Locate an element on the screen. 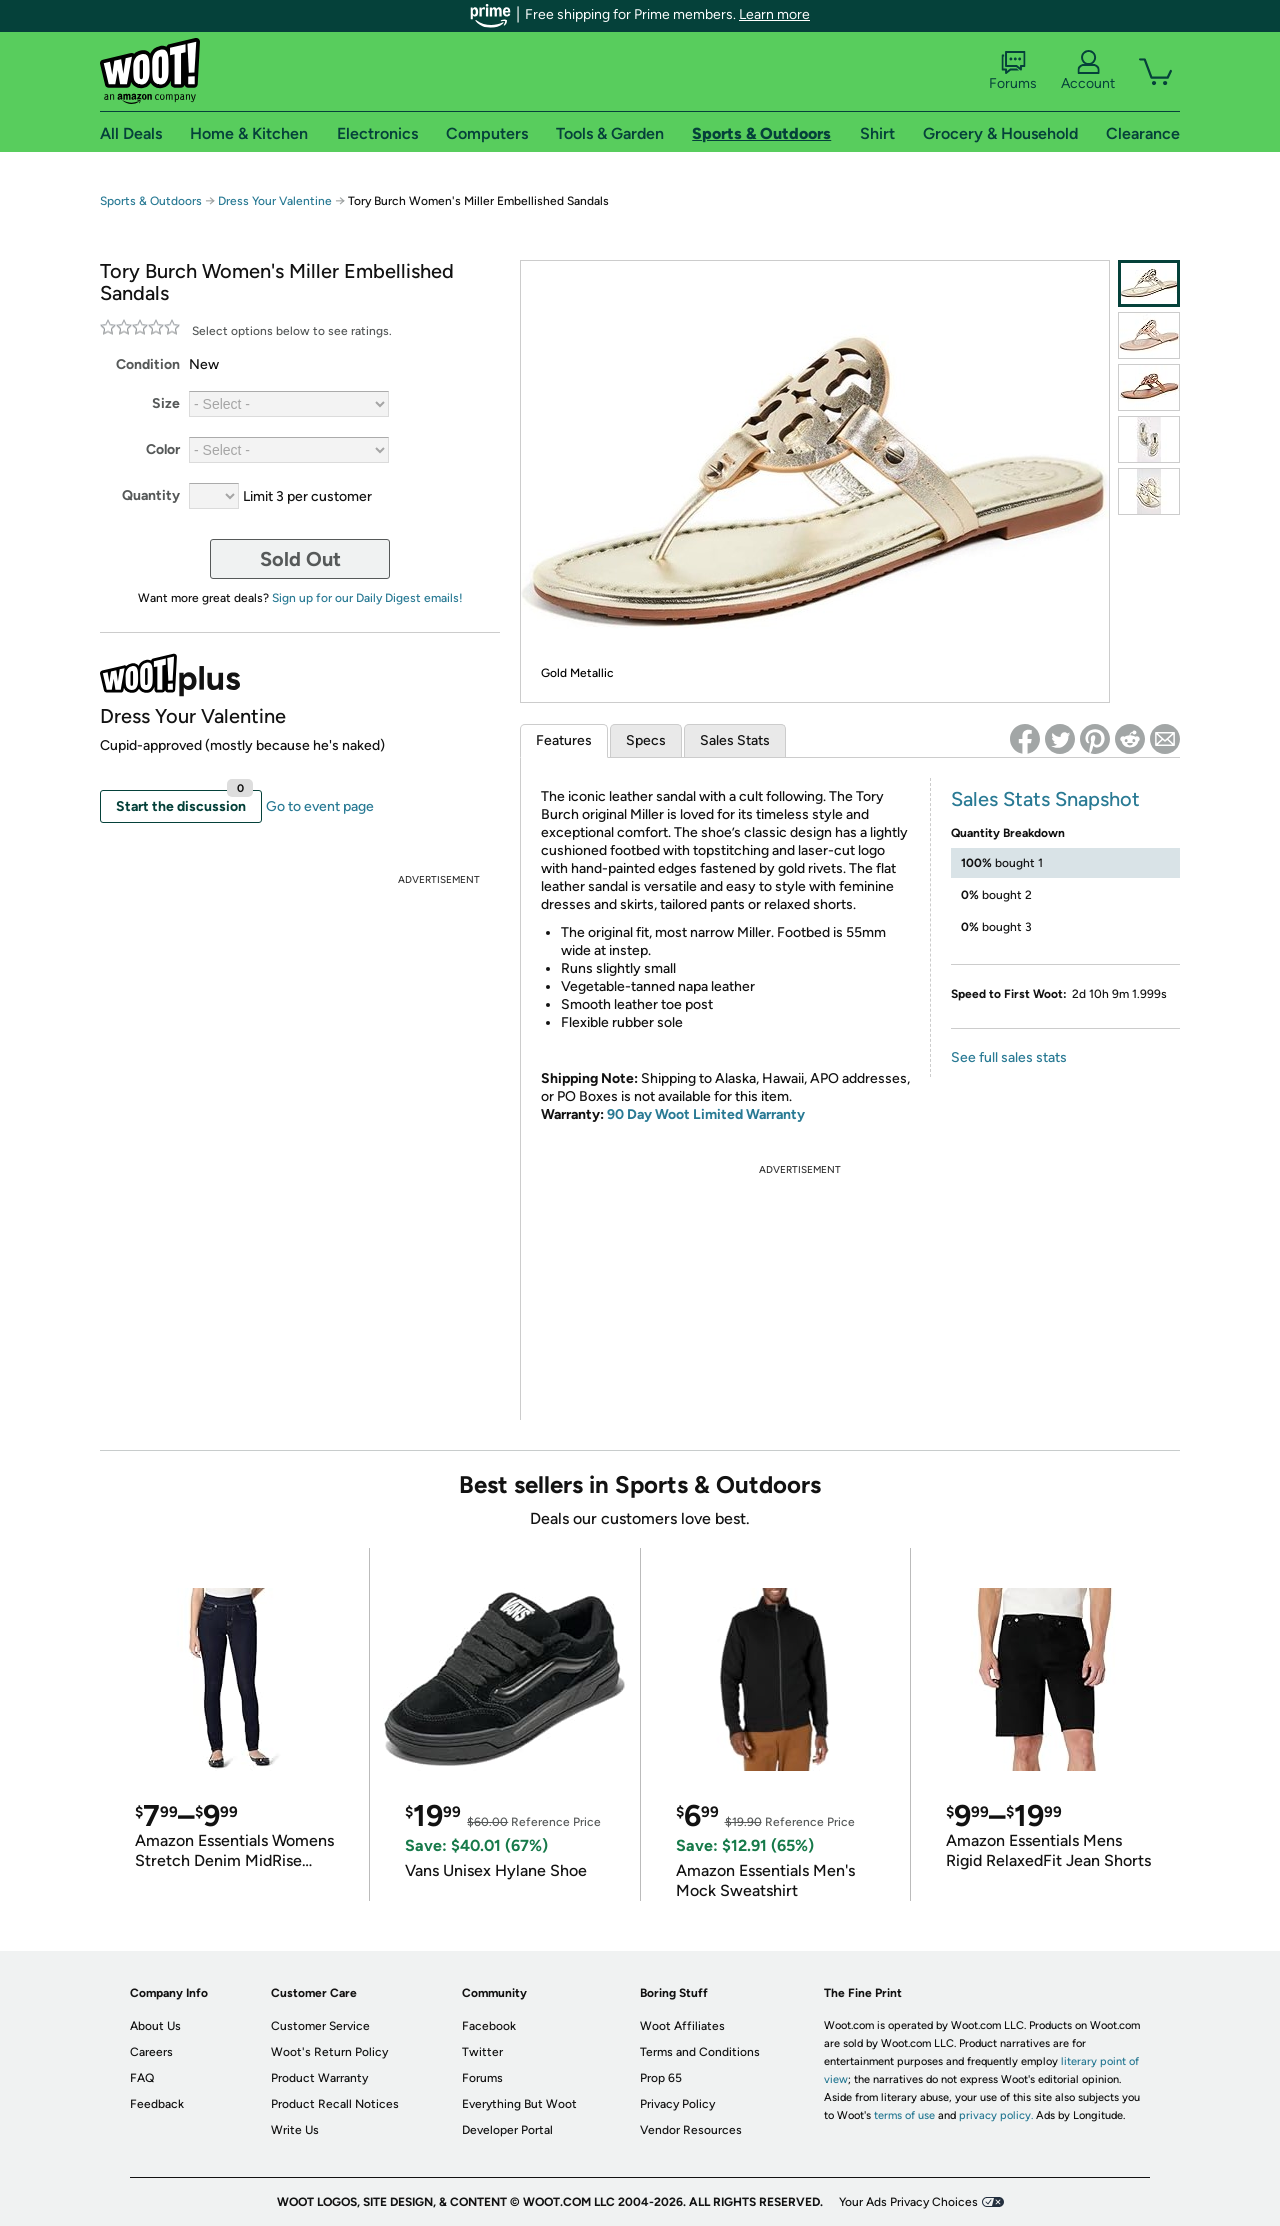 This screenshot has width=1280, height=2226. Vendor Resources is located at coordinates (691, 2130).